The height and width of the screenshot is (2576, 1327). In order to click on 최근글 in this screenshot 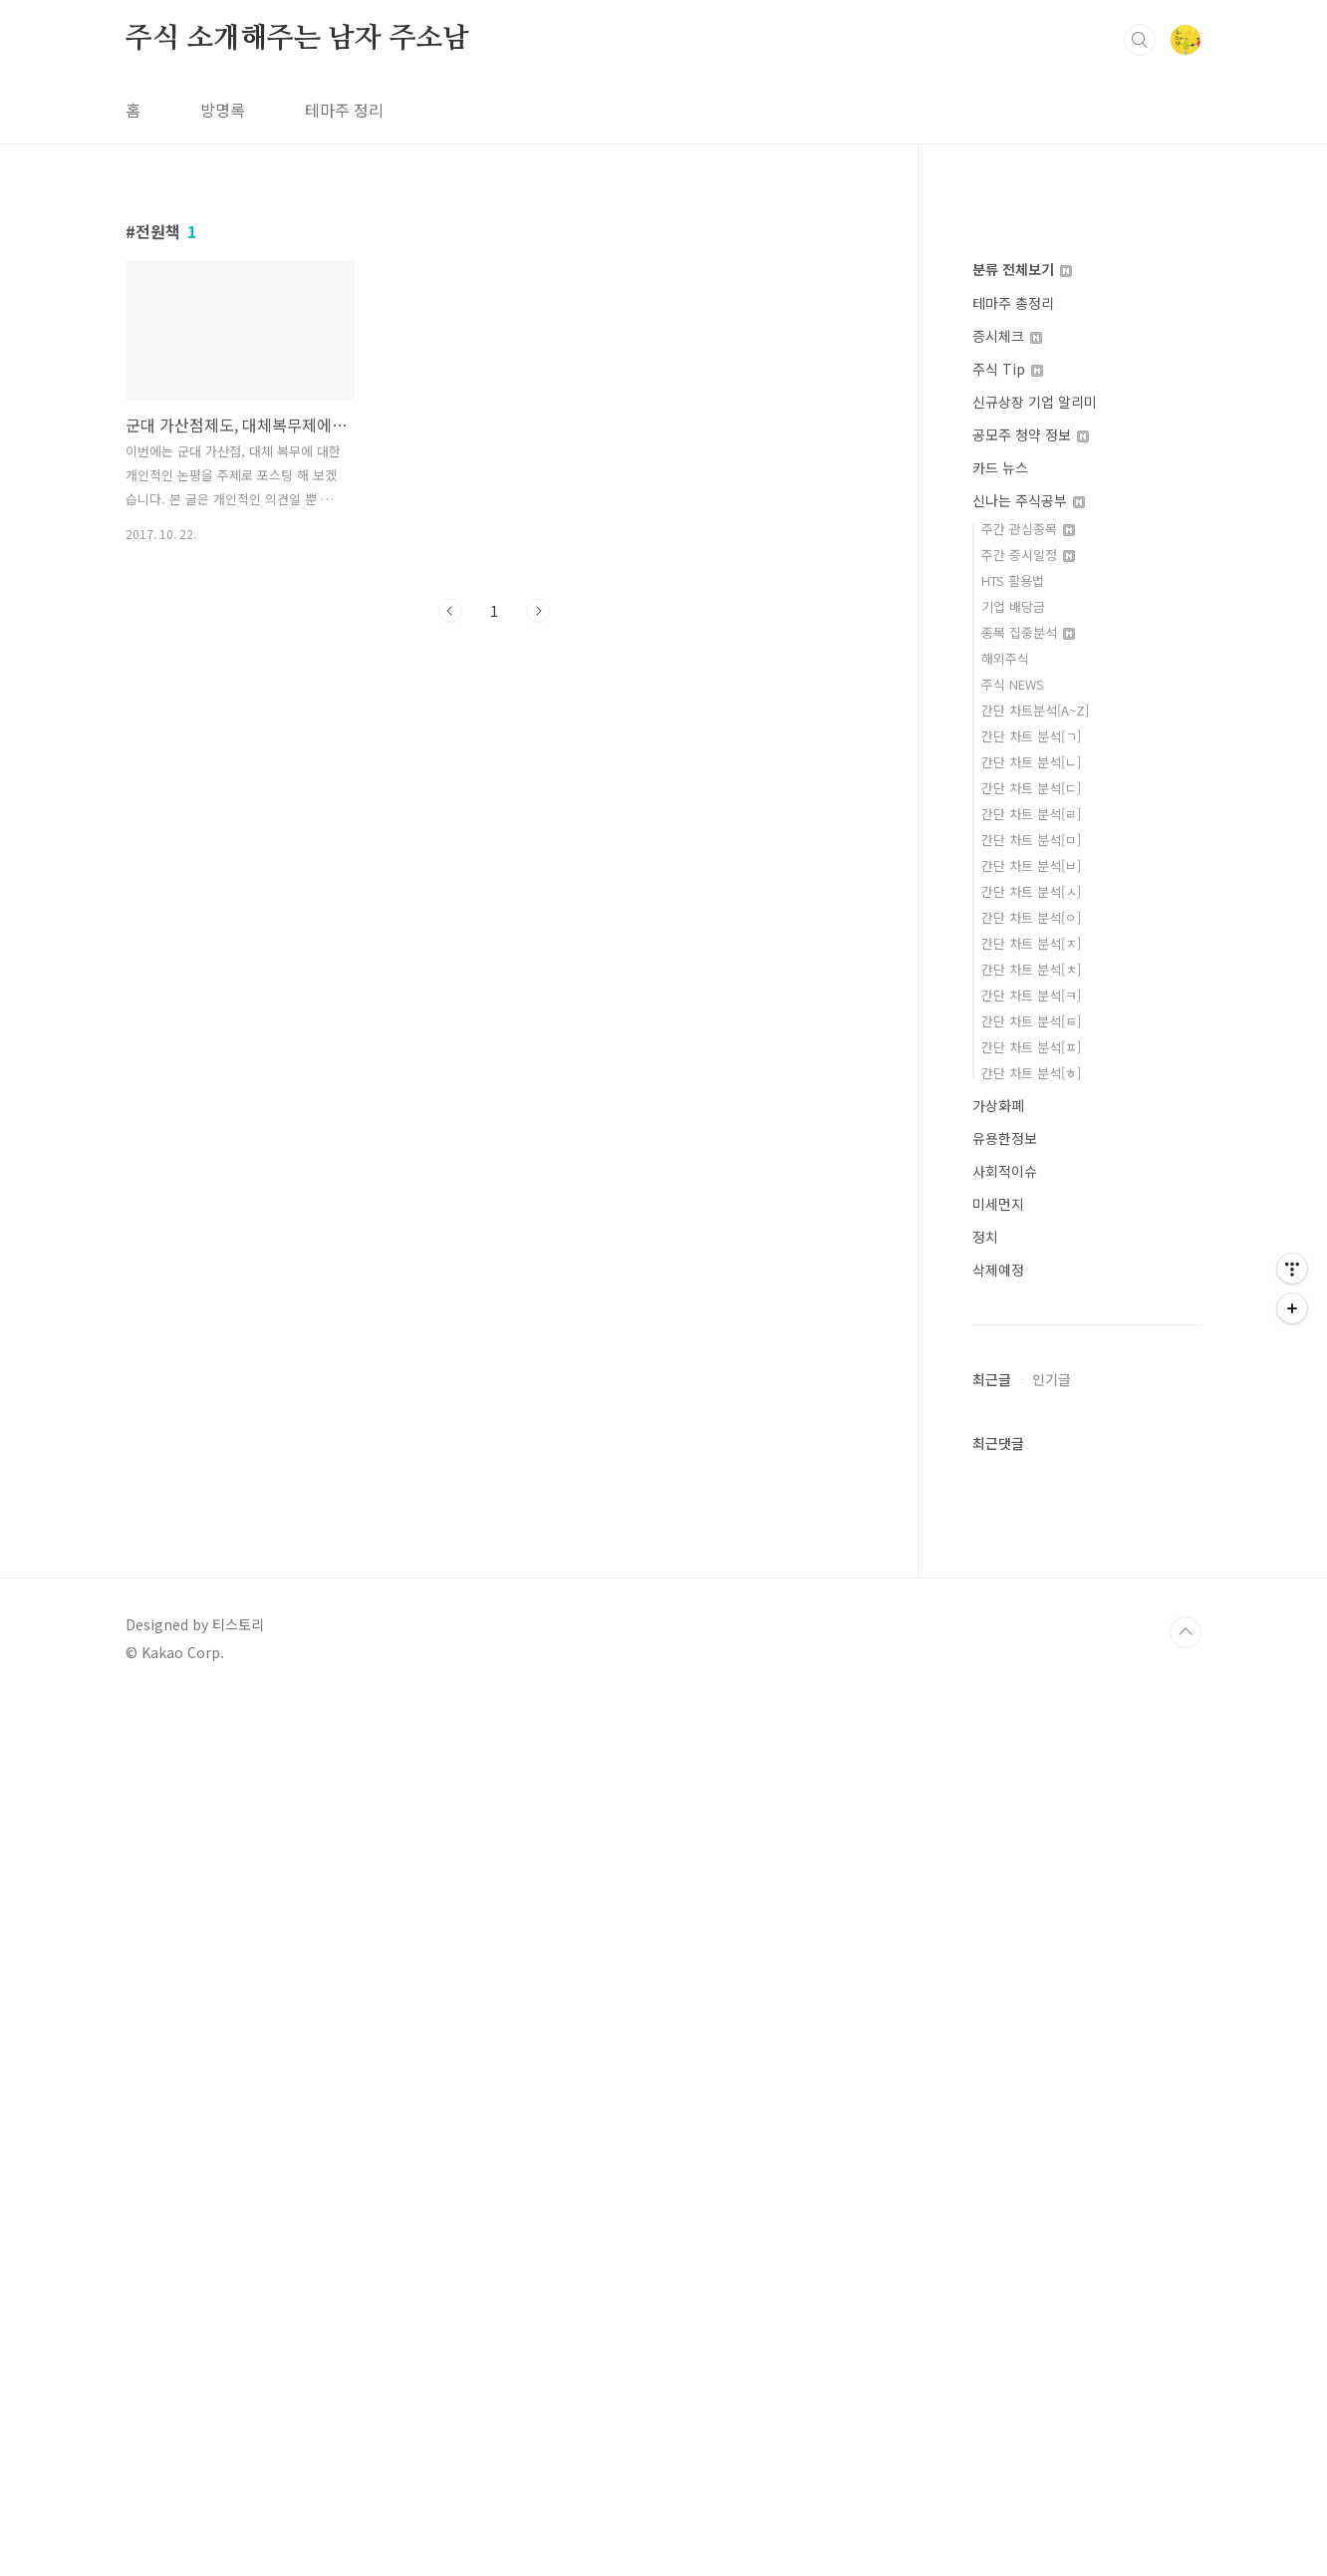, I will do `click(991, 2256)`.